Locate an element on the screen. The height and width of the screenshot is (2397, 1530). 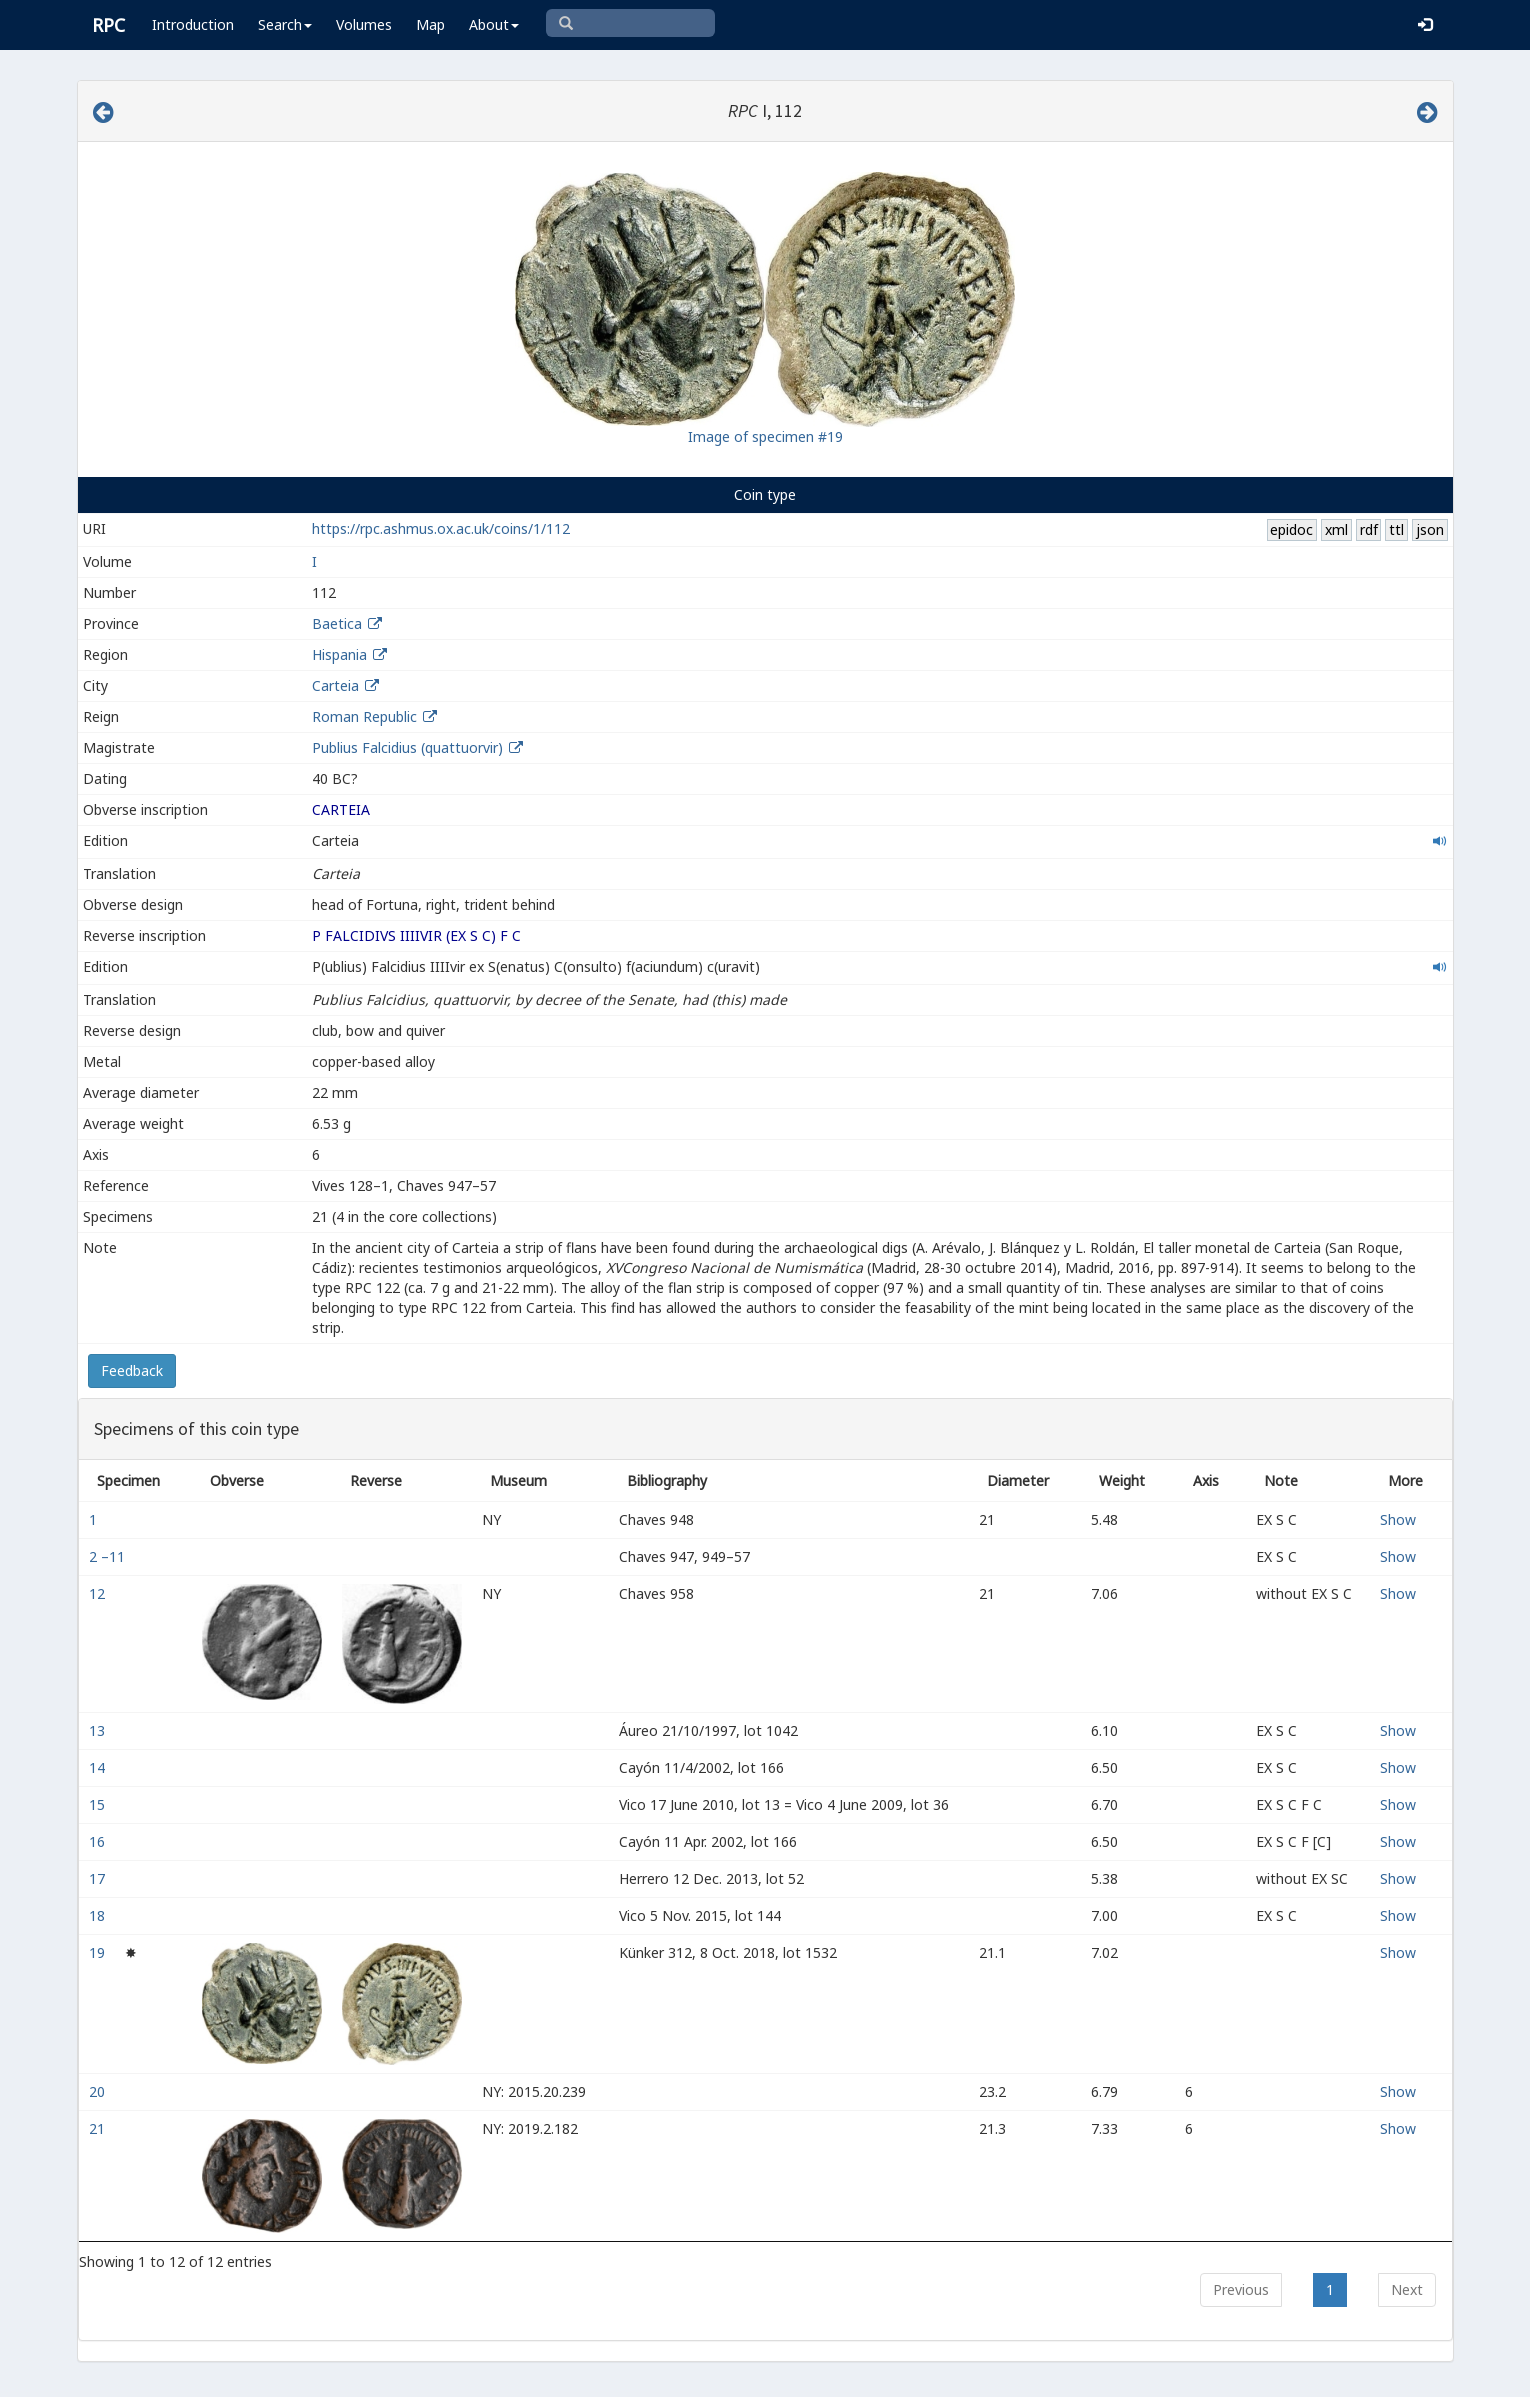
About is located at coordinates (494, 24).